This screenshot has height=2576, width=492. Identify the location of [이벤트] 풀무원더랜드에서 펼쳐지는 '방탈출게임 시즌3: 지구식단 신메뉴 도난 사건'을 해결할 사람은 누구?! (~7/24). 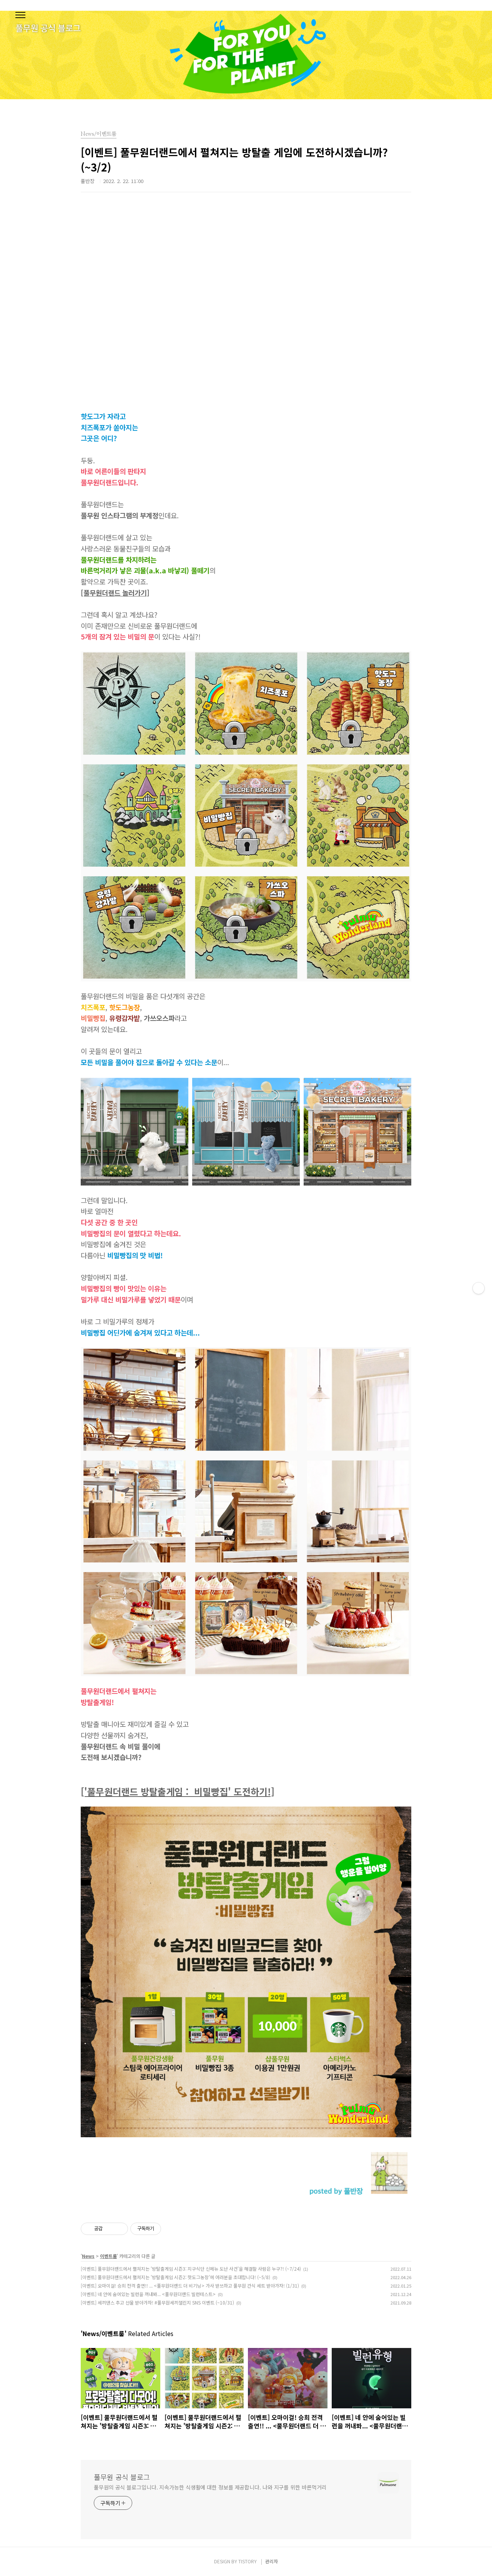
(191, 2268).